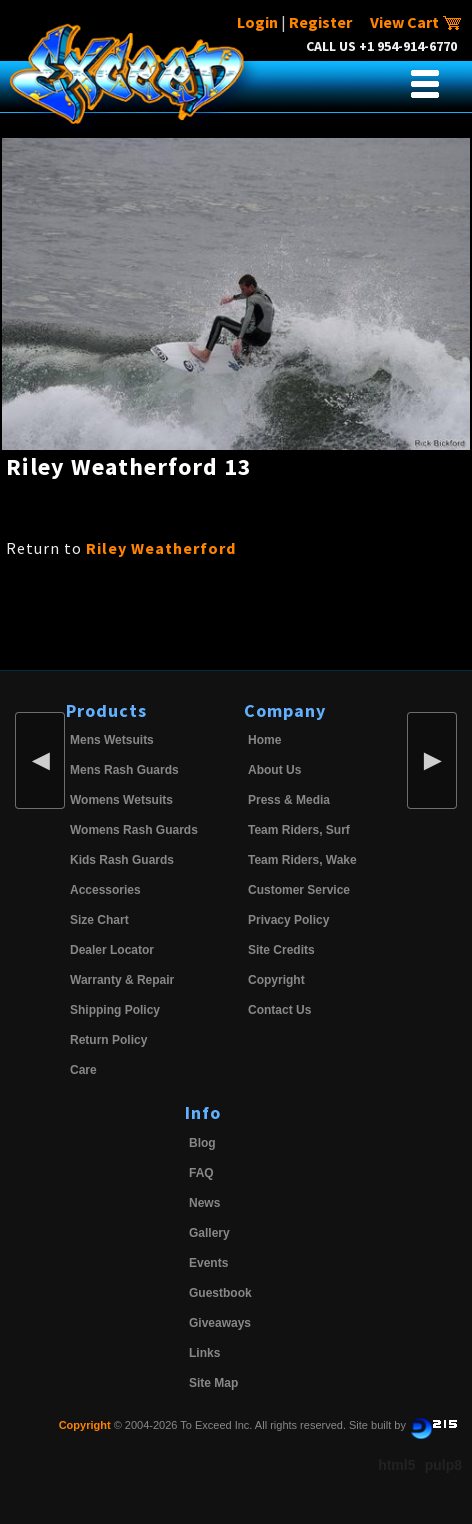 The height and width of the screenshot is (1524, 472). I want to click on Giveaways, so click(220, 1323).